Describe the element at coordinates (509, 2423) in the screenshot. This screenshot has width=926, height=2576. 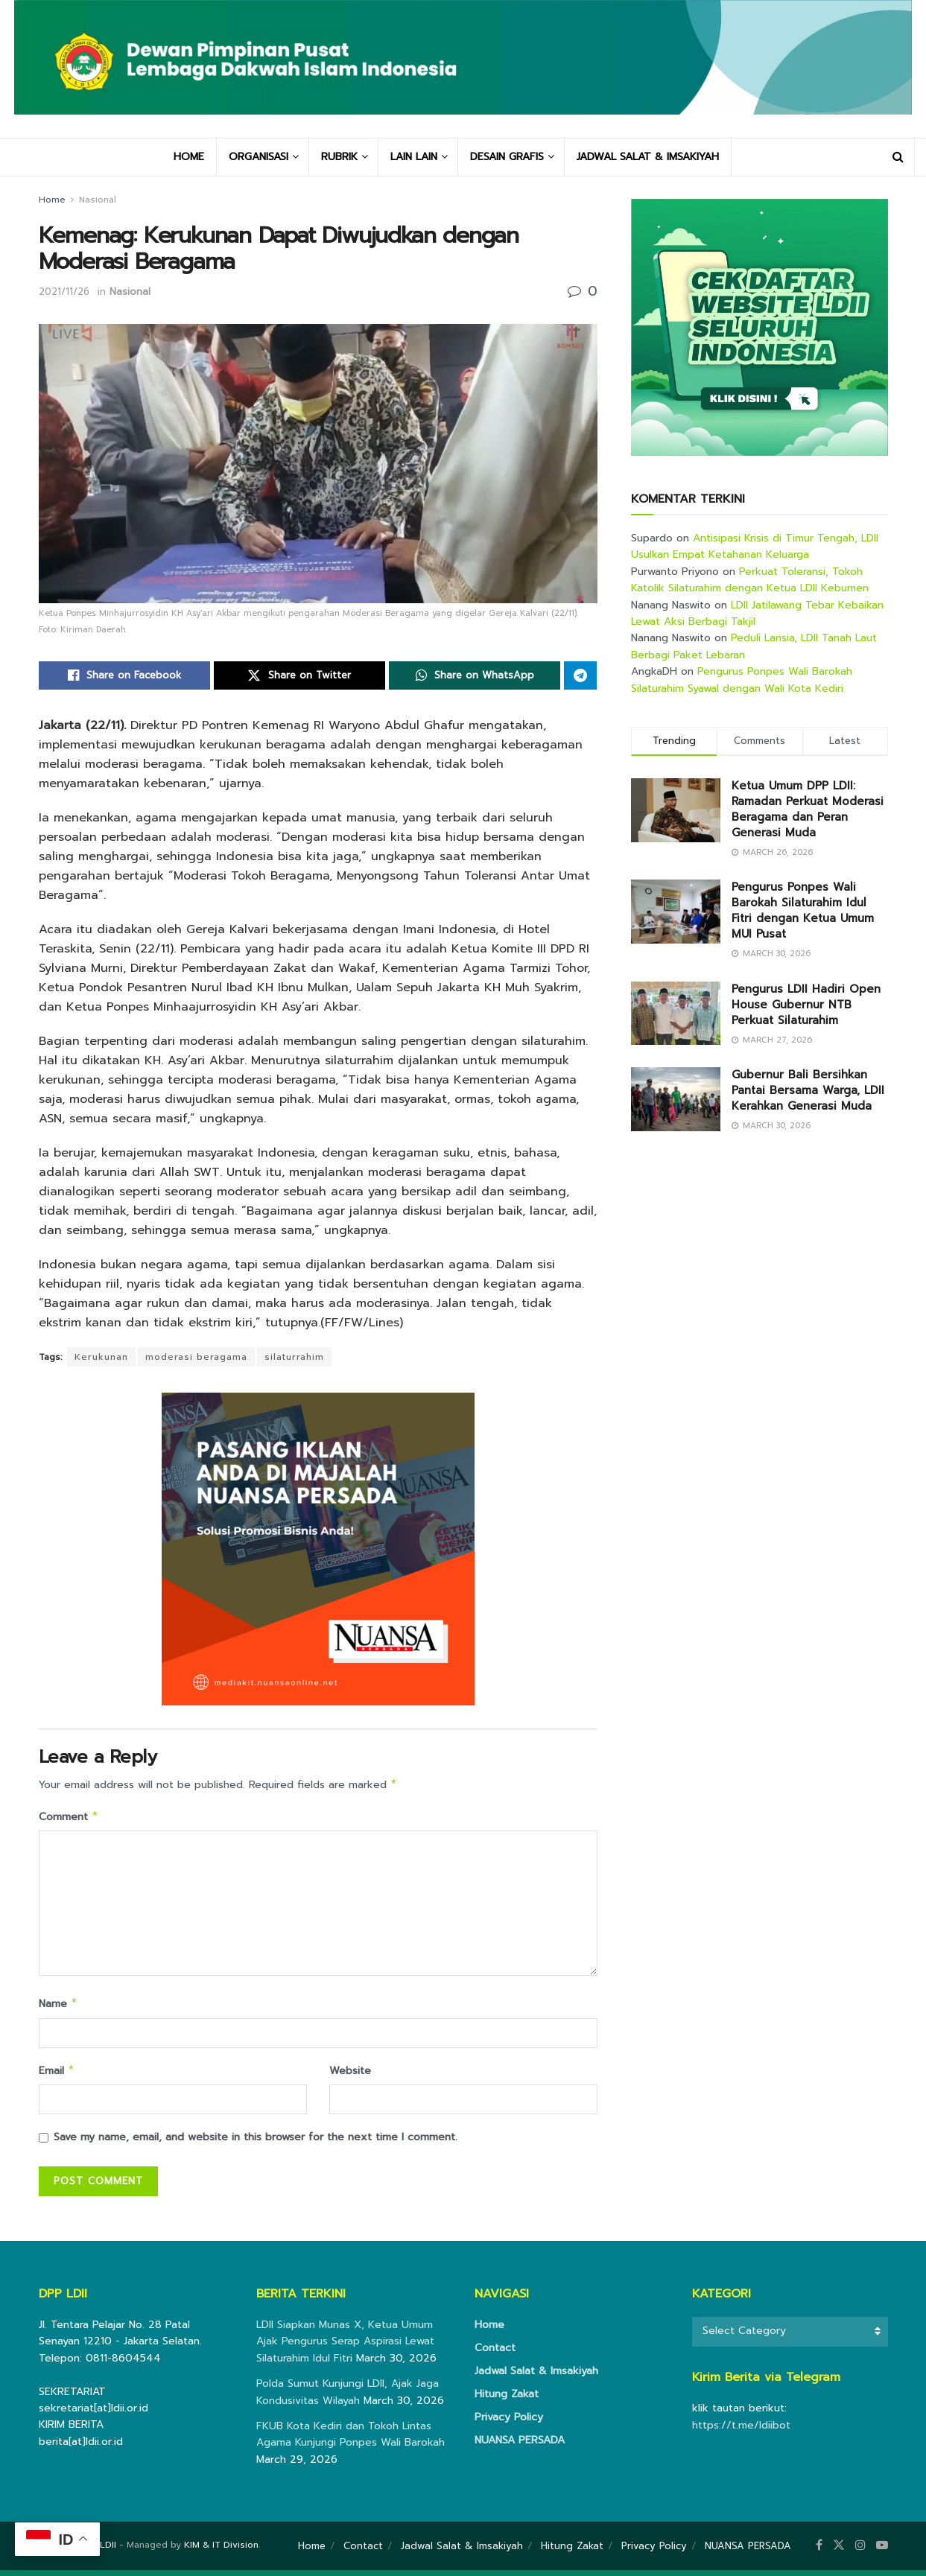
I see `Privacy Policy` at that location.